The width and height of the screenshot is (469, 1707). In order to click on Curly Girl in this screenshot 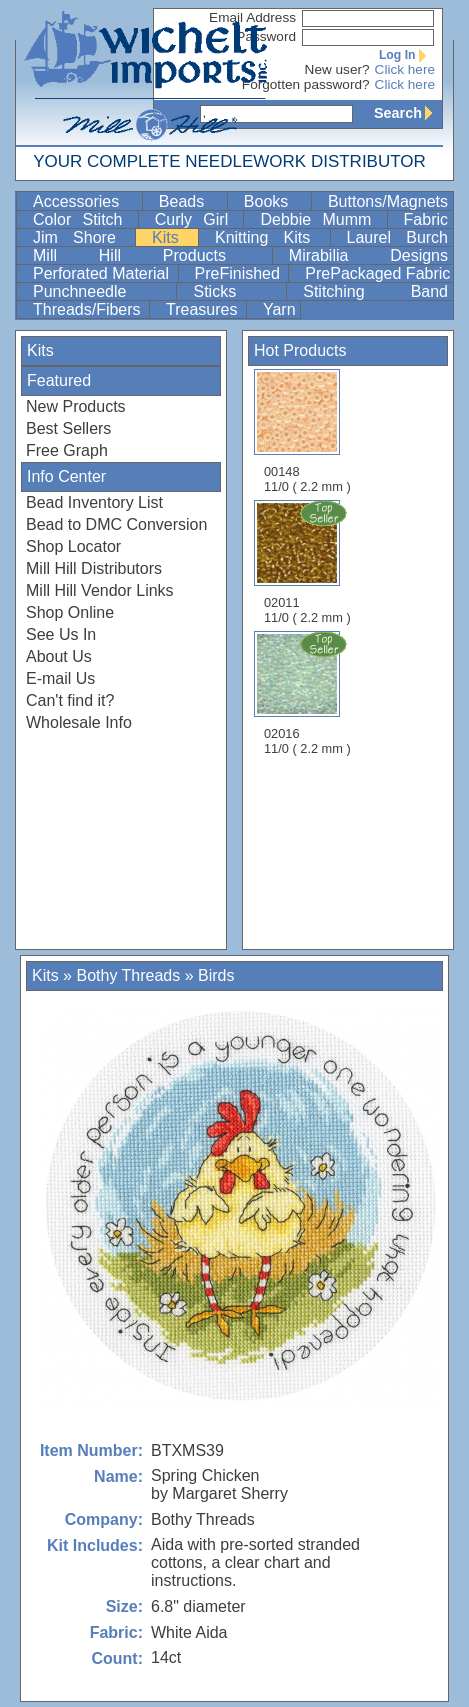, I will do `click(197, 219)`.